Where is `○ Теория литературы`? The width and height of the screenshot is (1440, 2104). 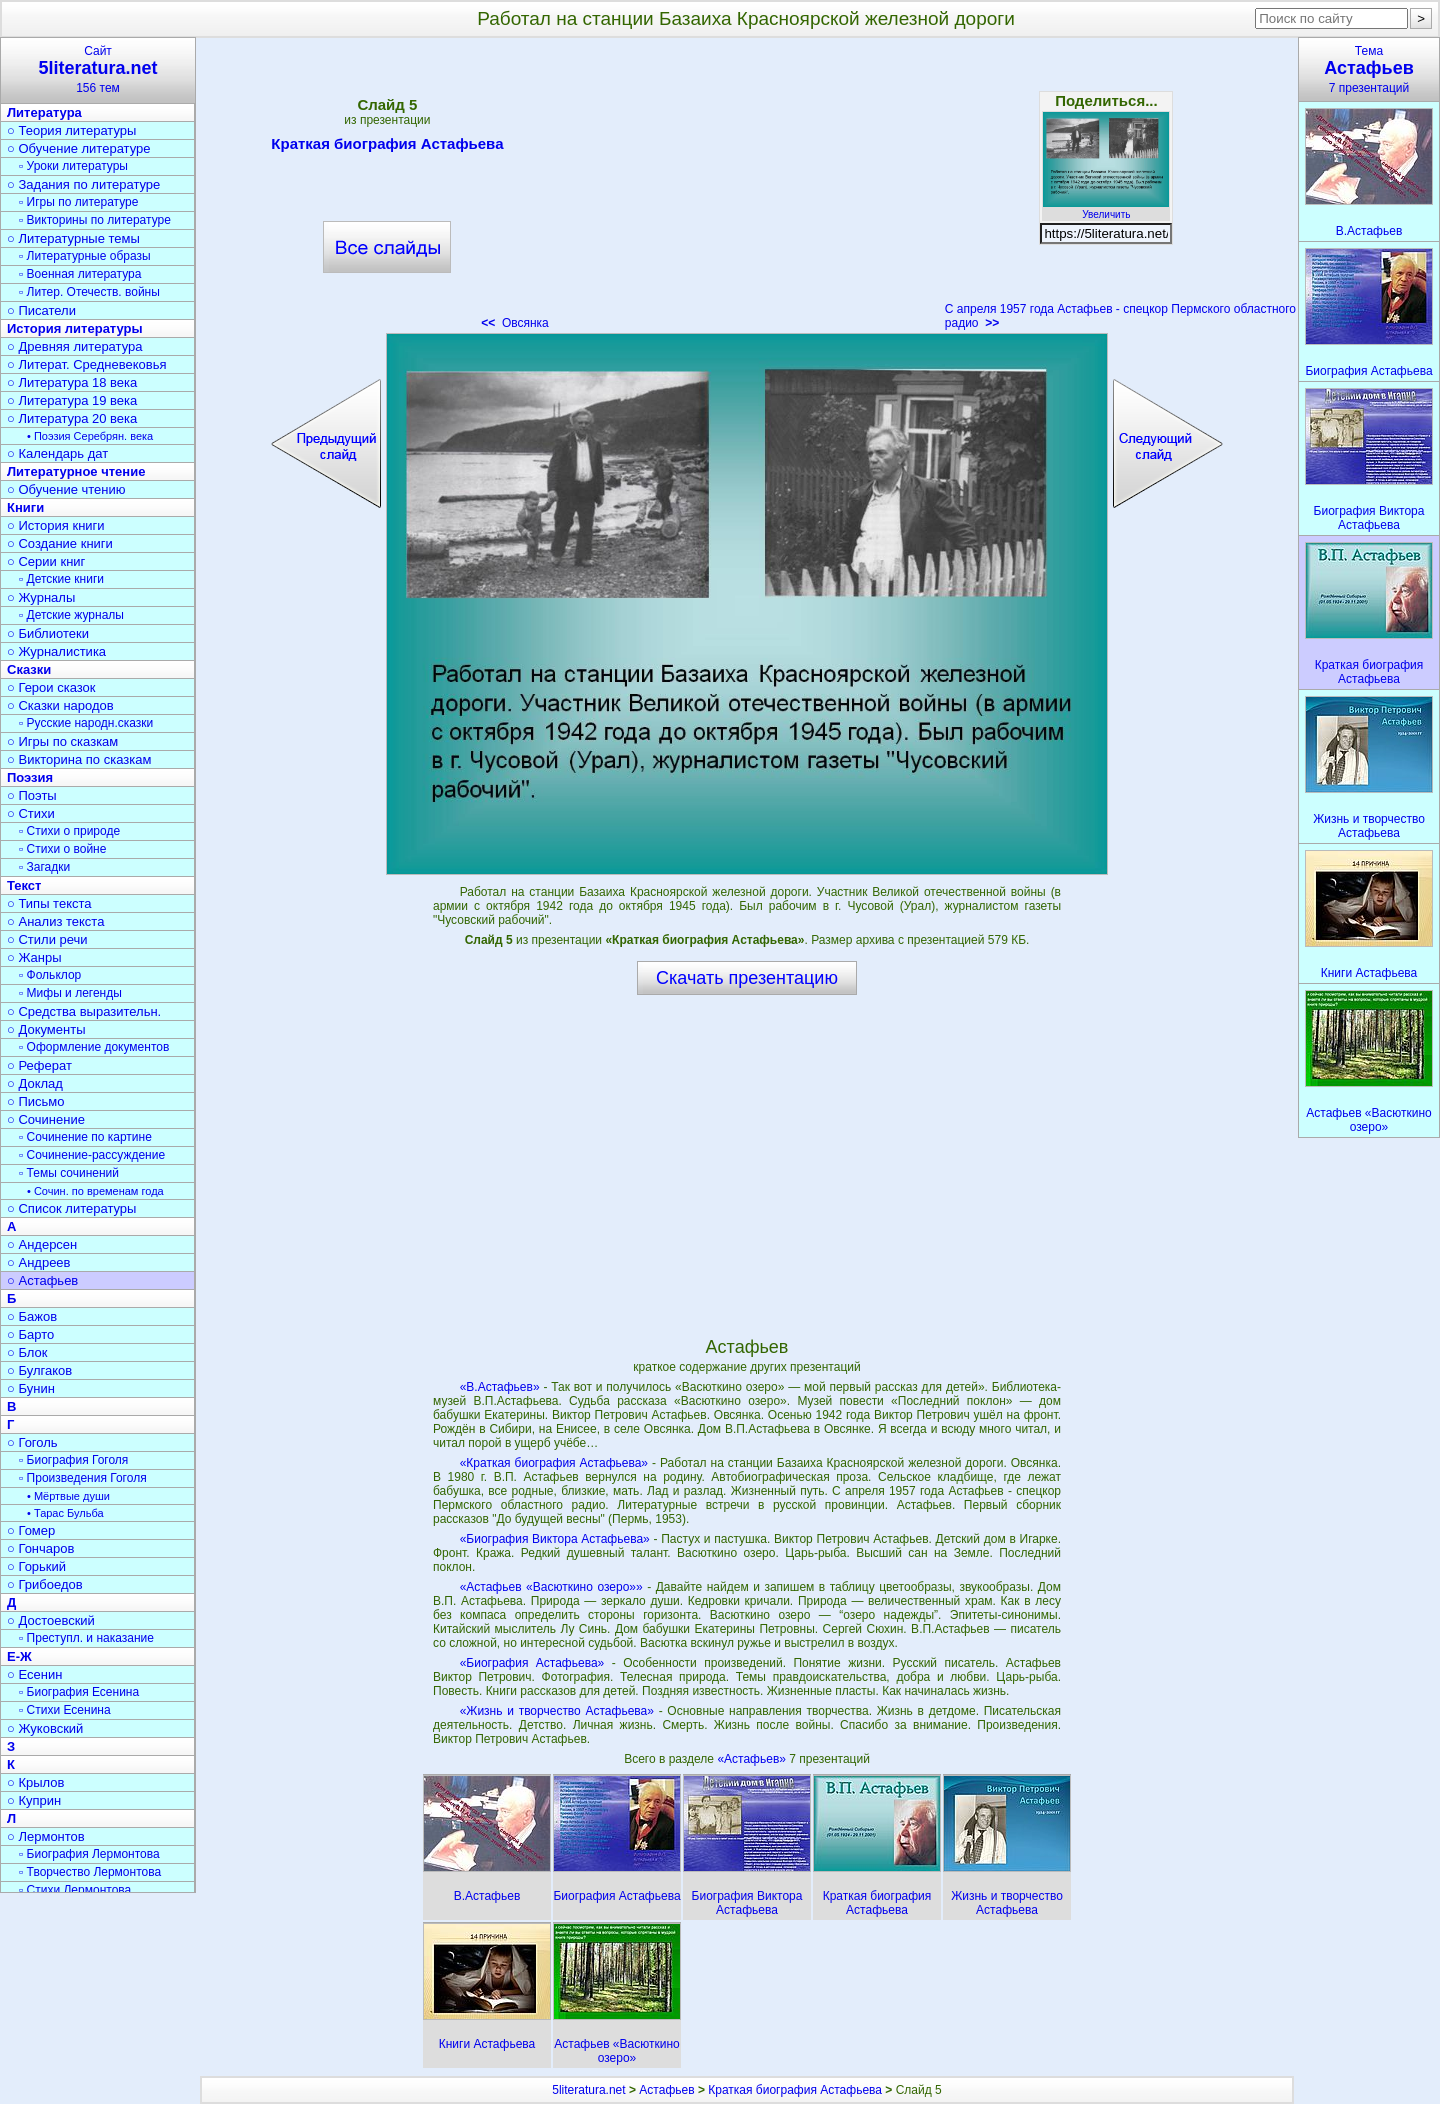 ○ Теория литературы is located at coordinates (71, 130).